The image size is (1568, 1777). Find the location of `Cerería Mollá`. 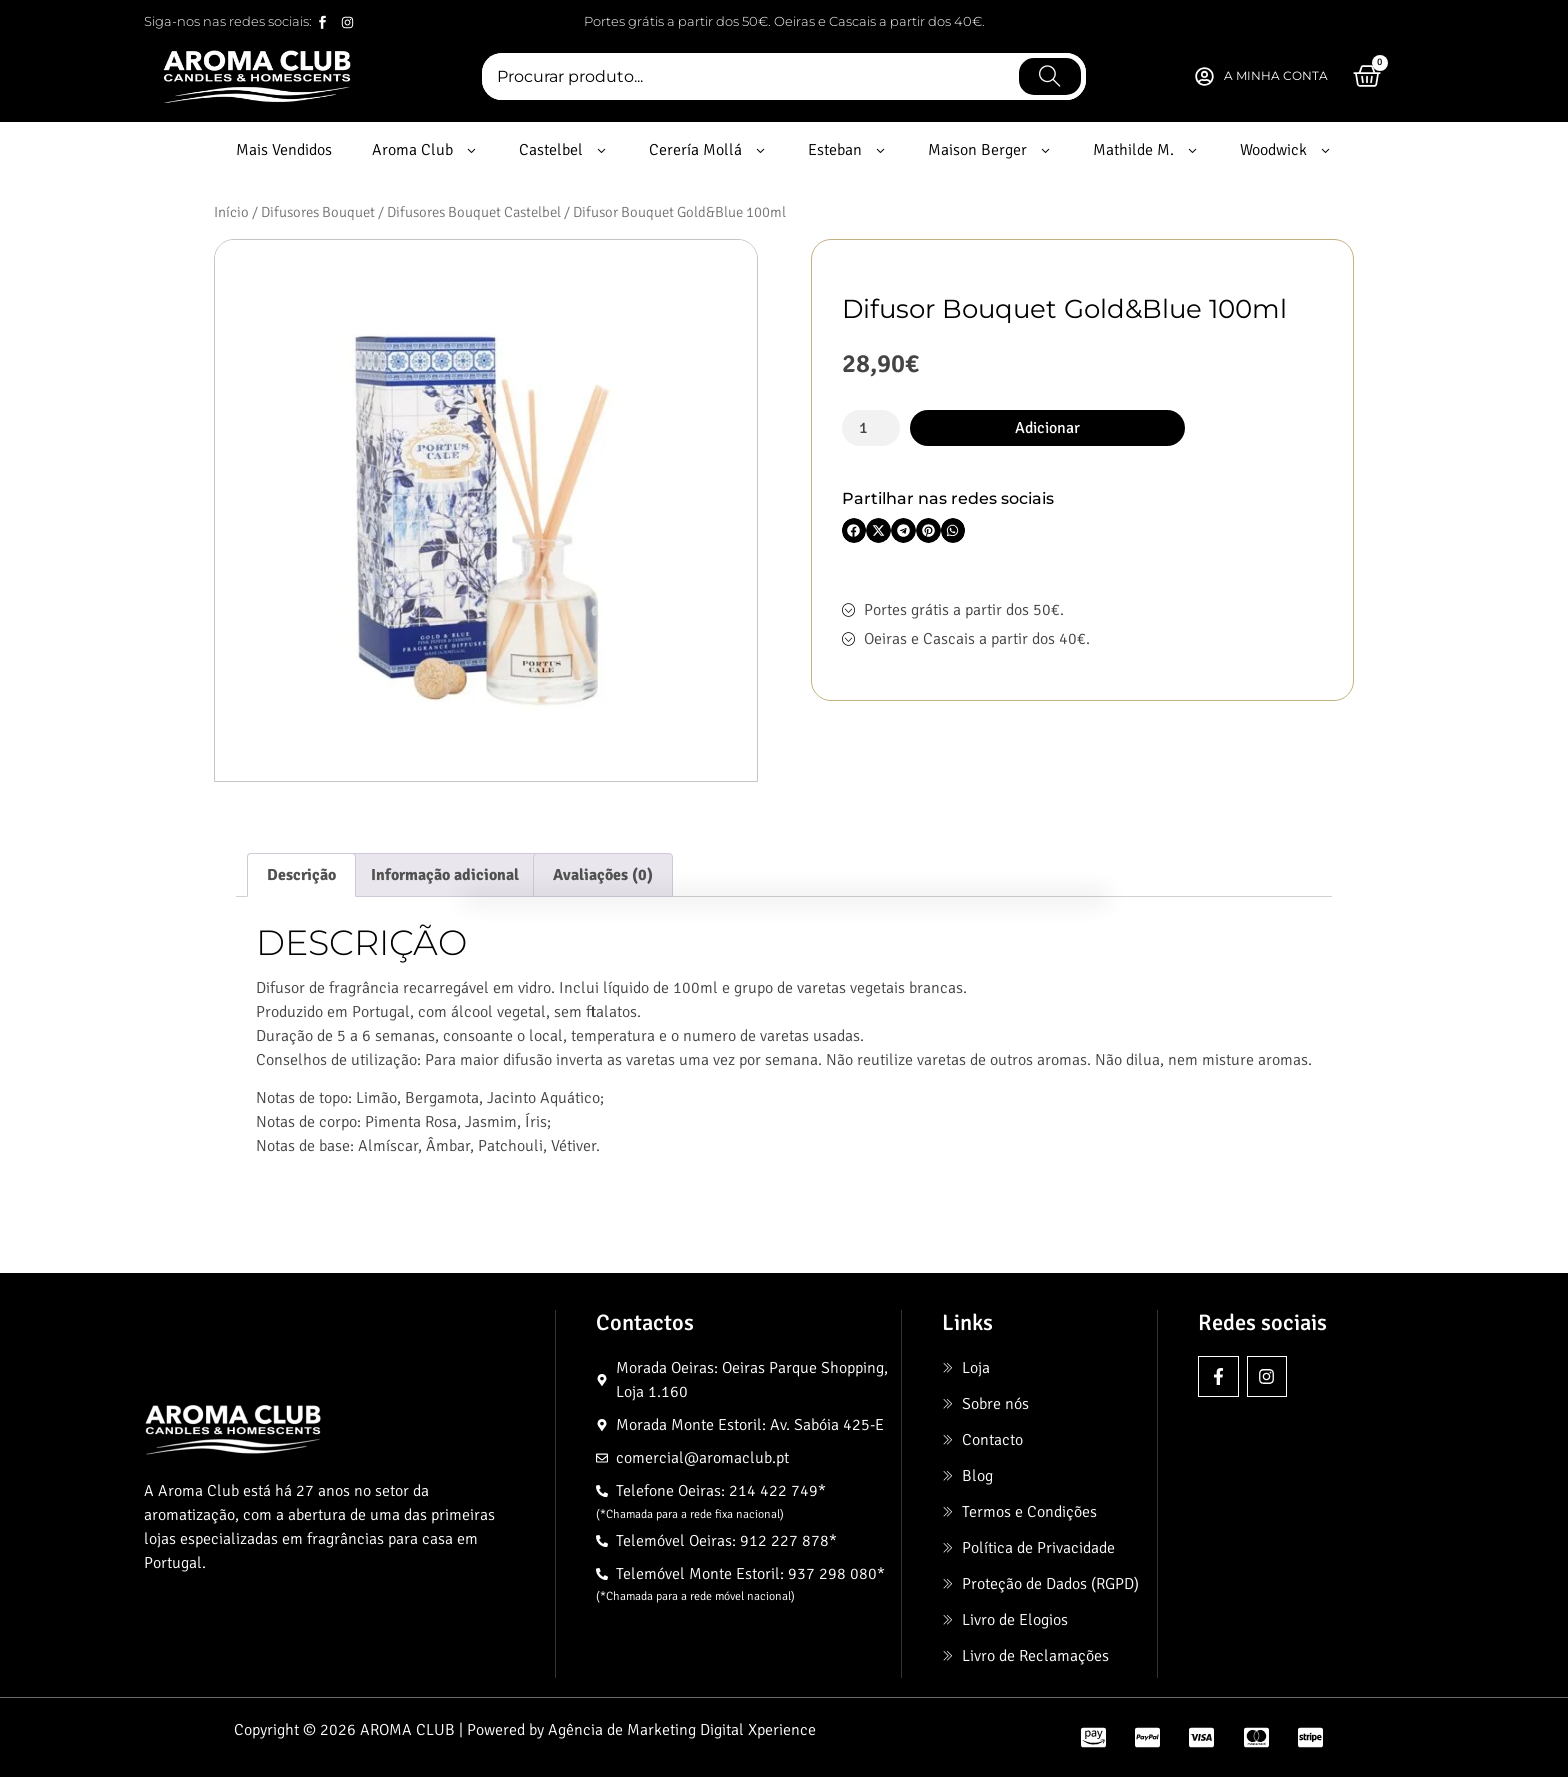

Cerería Mollá is located at coordinates (708, 150).